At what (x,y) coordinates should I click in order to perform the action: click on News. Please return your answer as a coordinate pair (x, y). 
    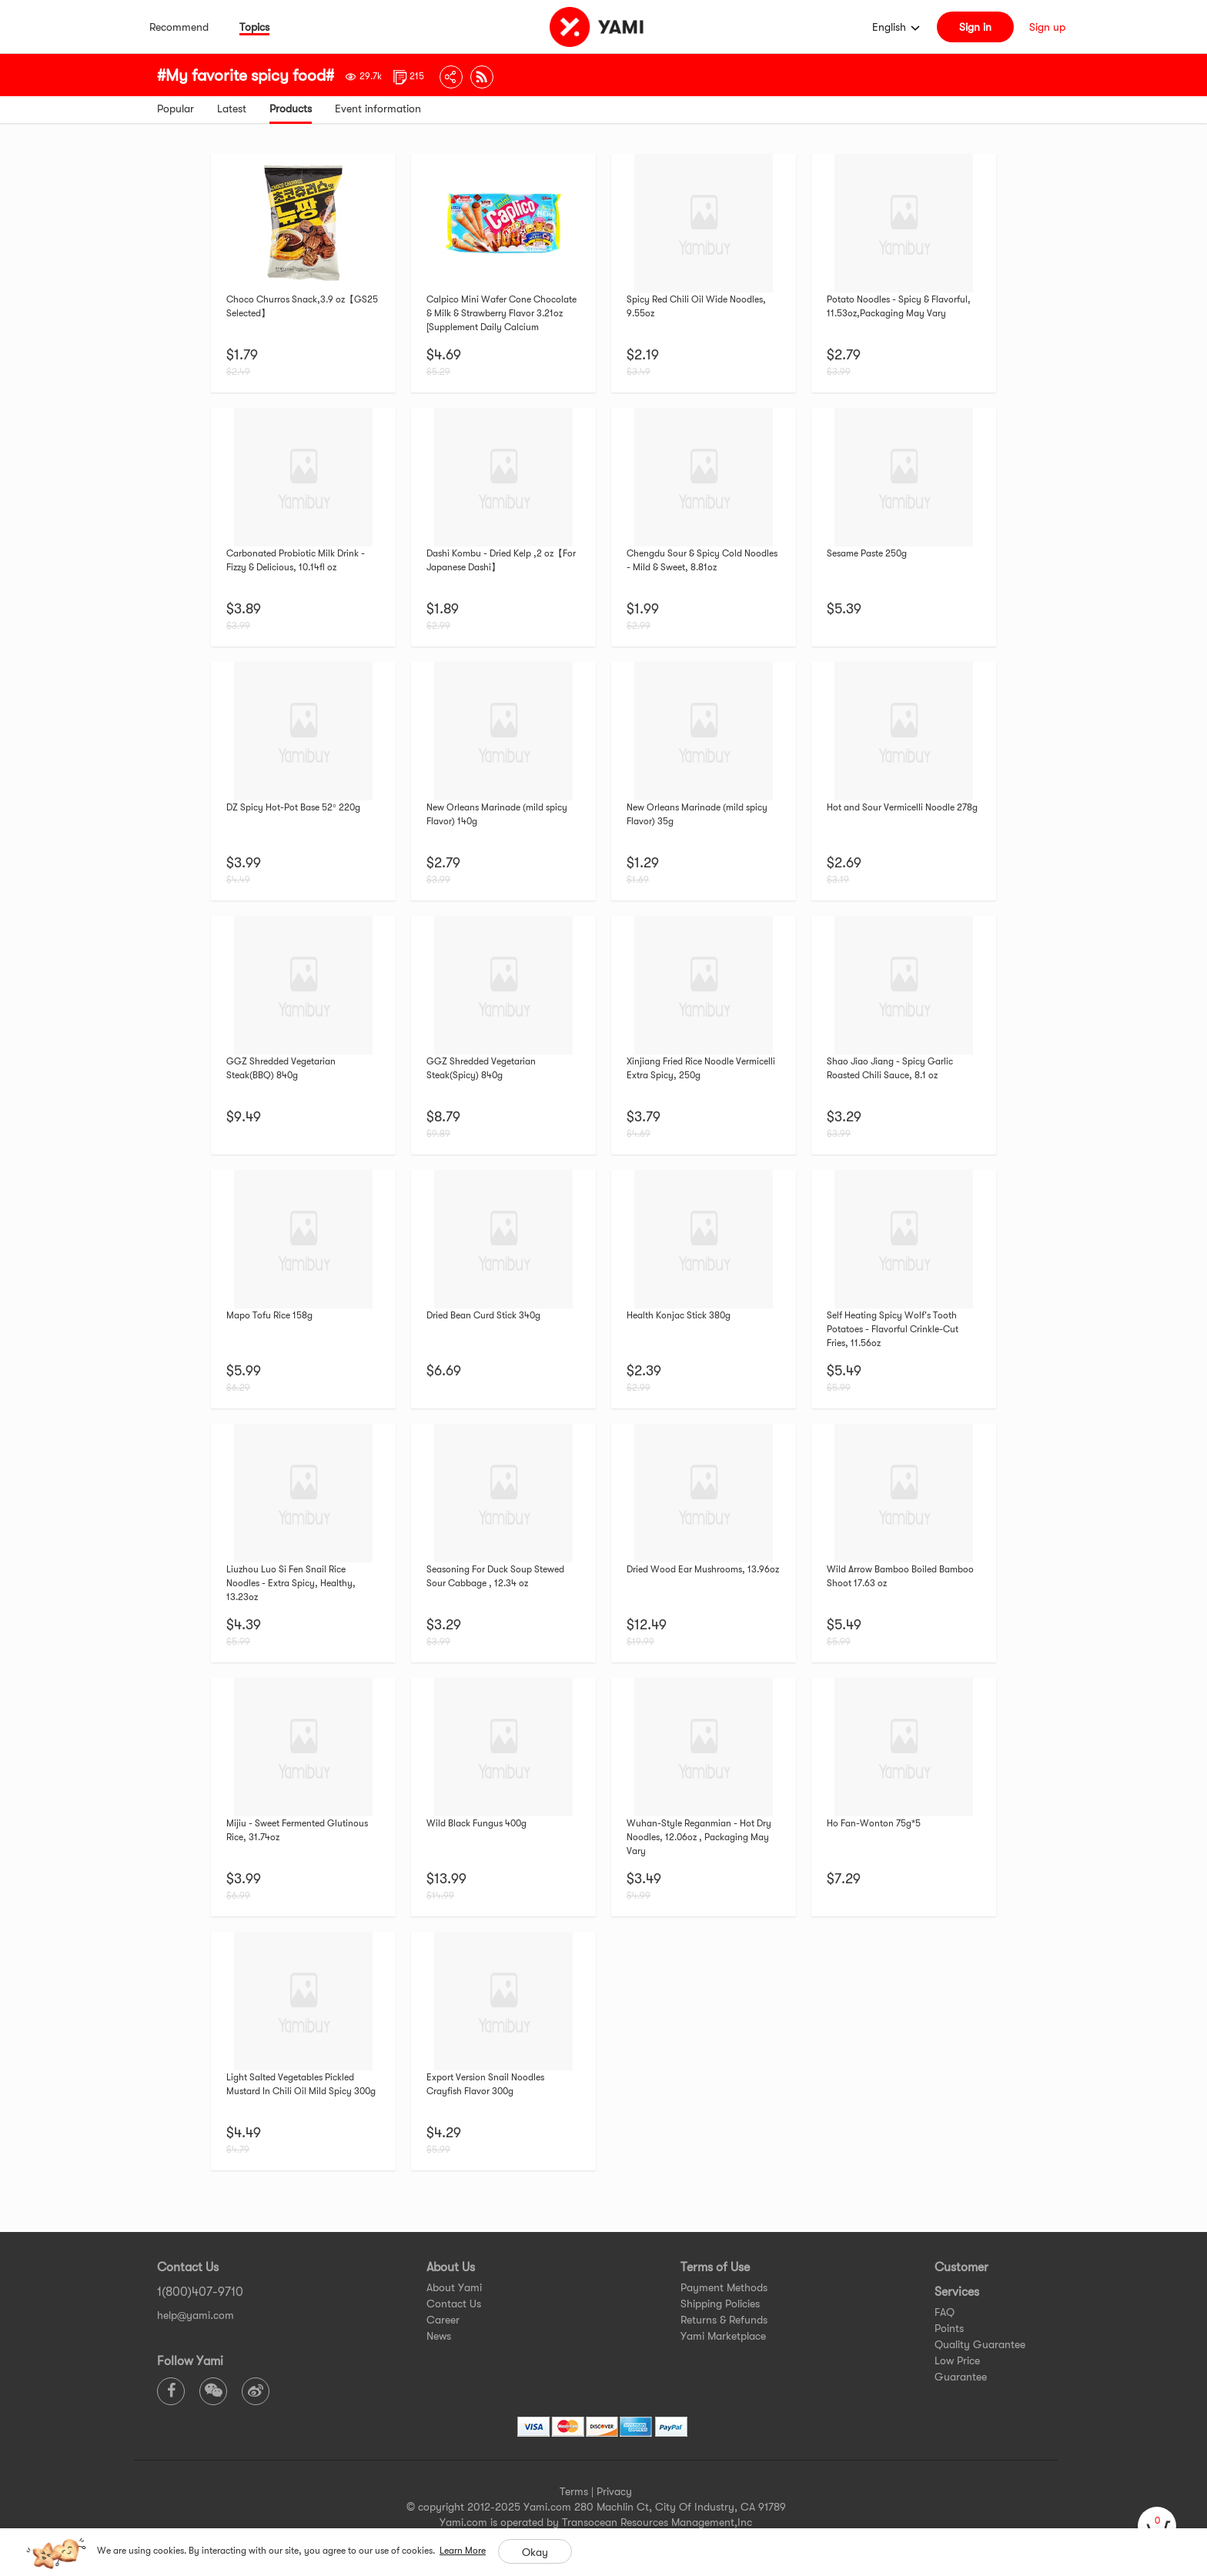
    Looking at the image, I should click on (438, 2336).